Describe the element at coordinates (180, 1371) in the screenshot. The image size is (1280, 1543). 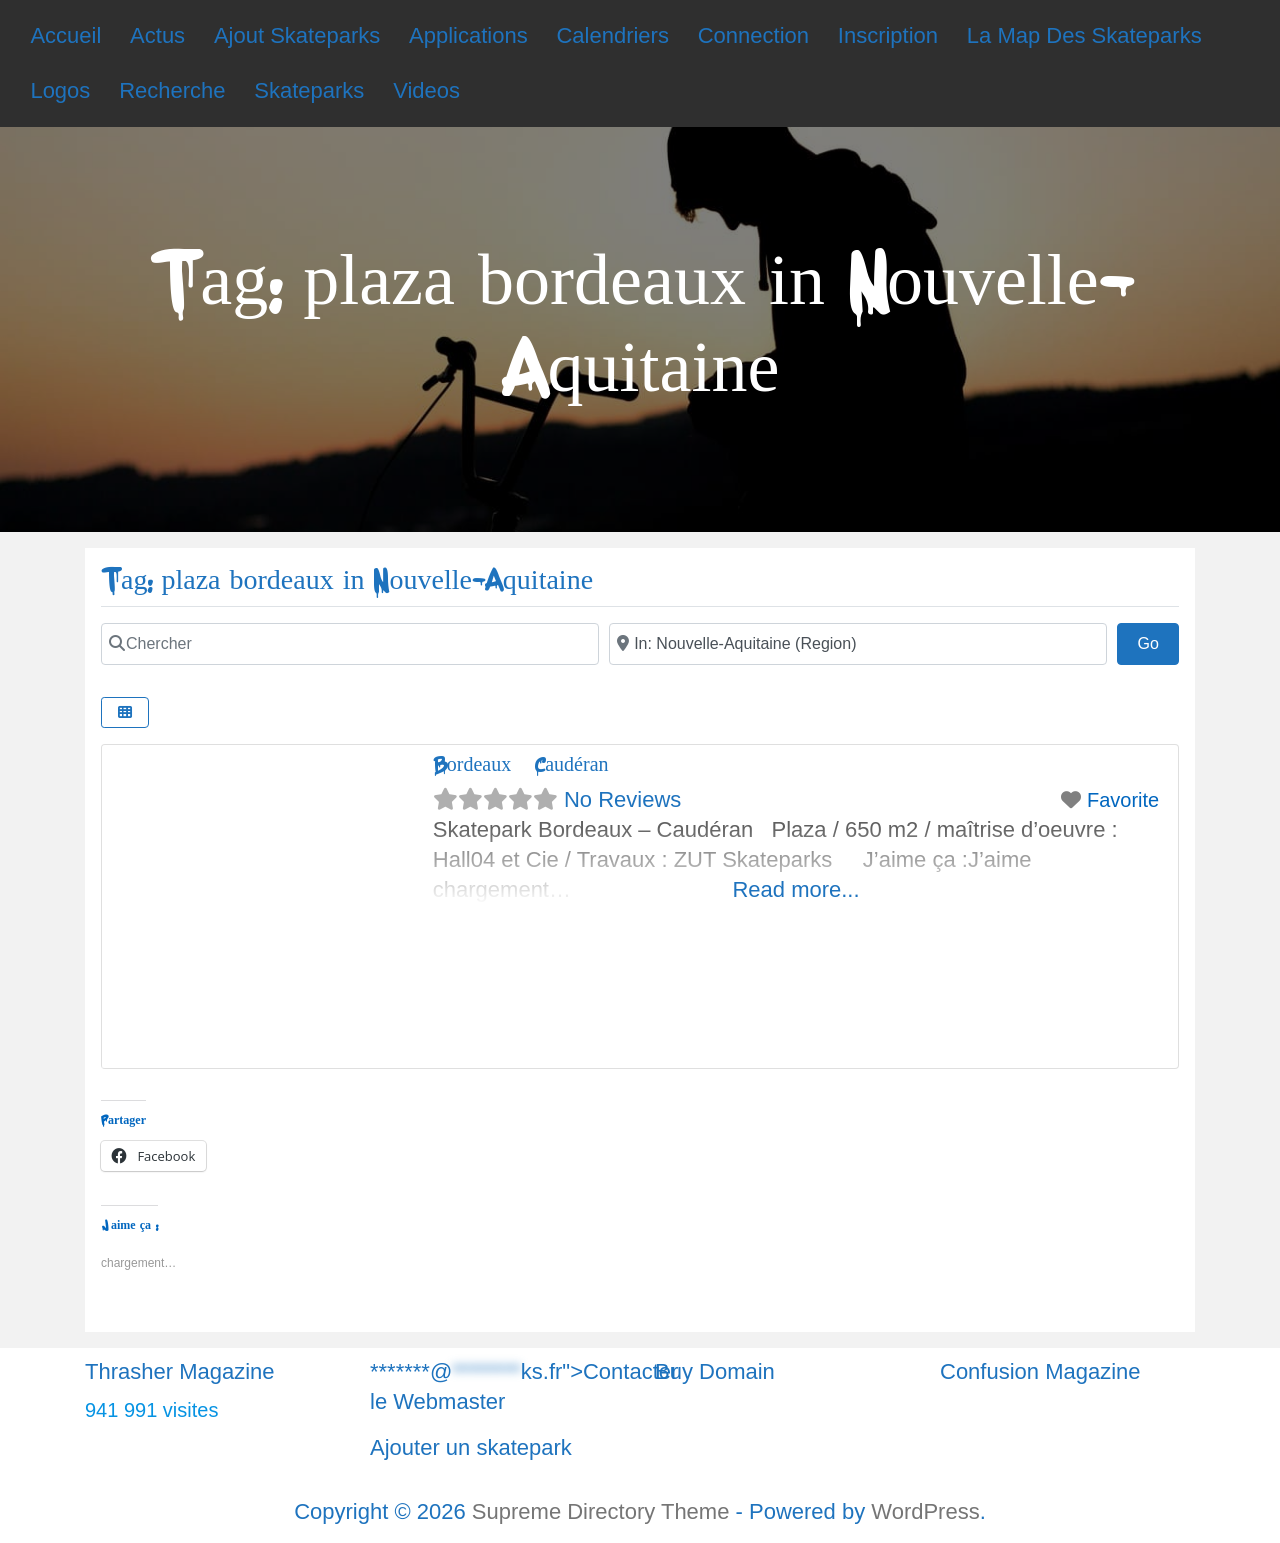
I see `Thrasher Magazine` at that location.